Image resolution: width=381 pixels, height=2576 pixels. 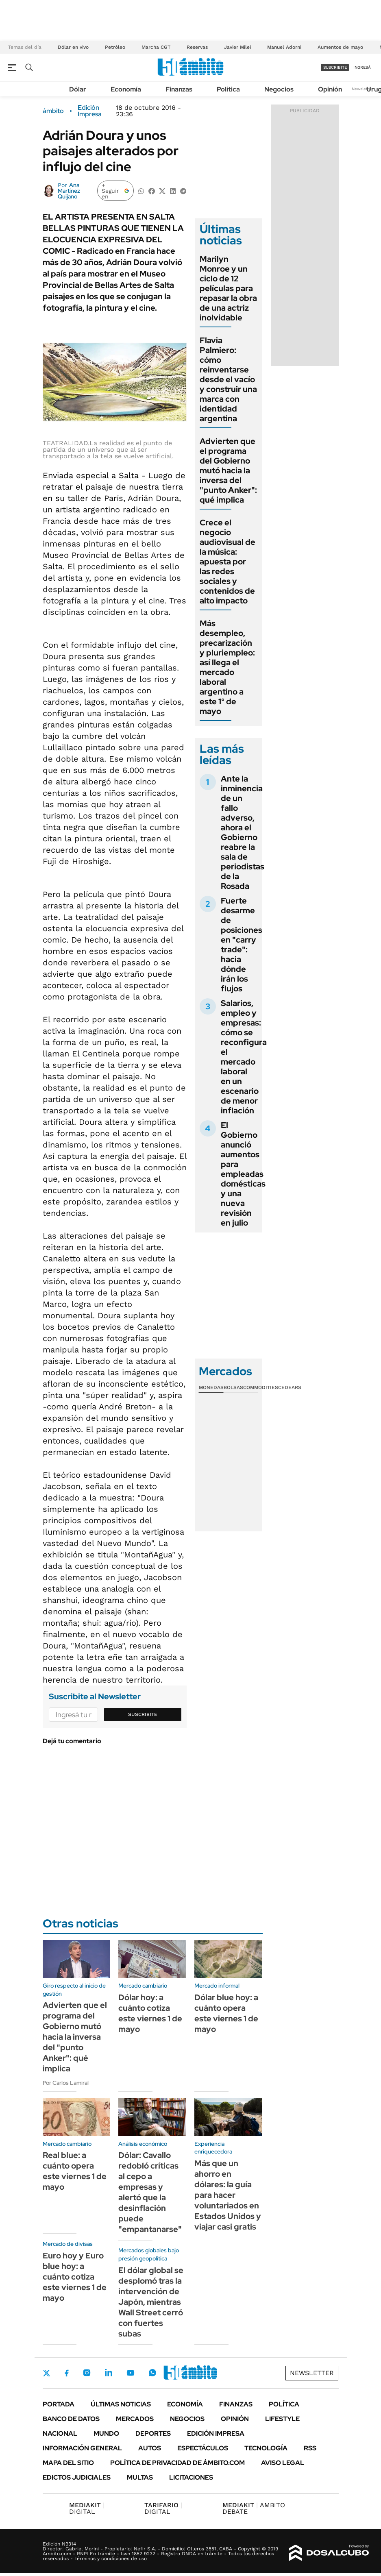 I want to click on ámbito, so click(x=53, y=111).